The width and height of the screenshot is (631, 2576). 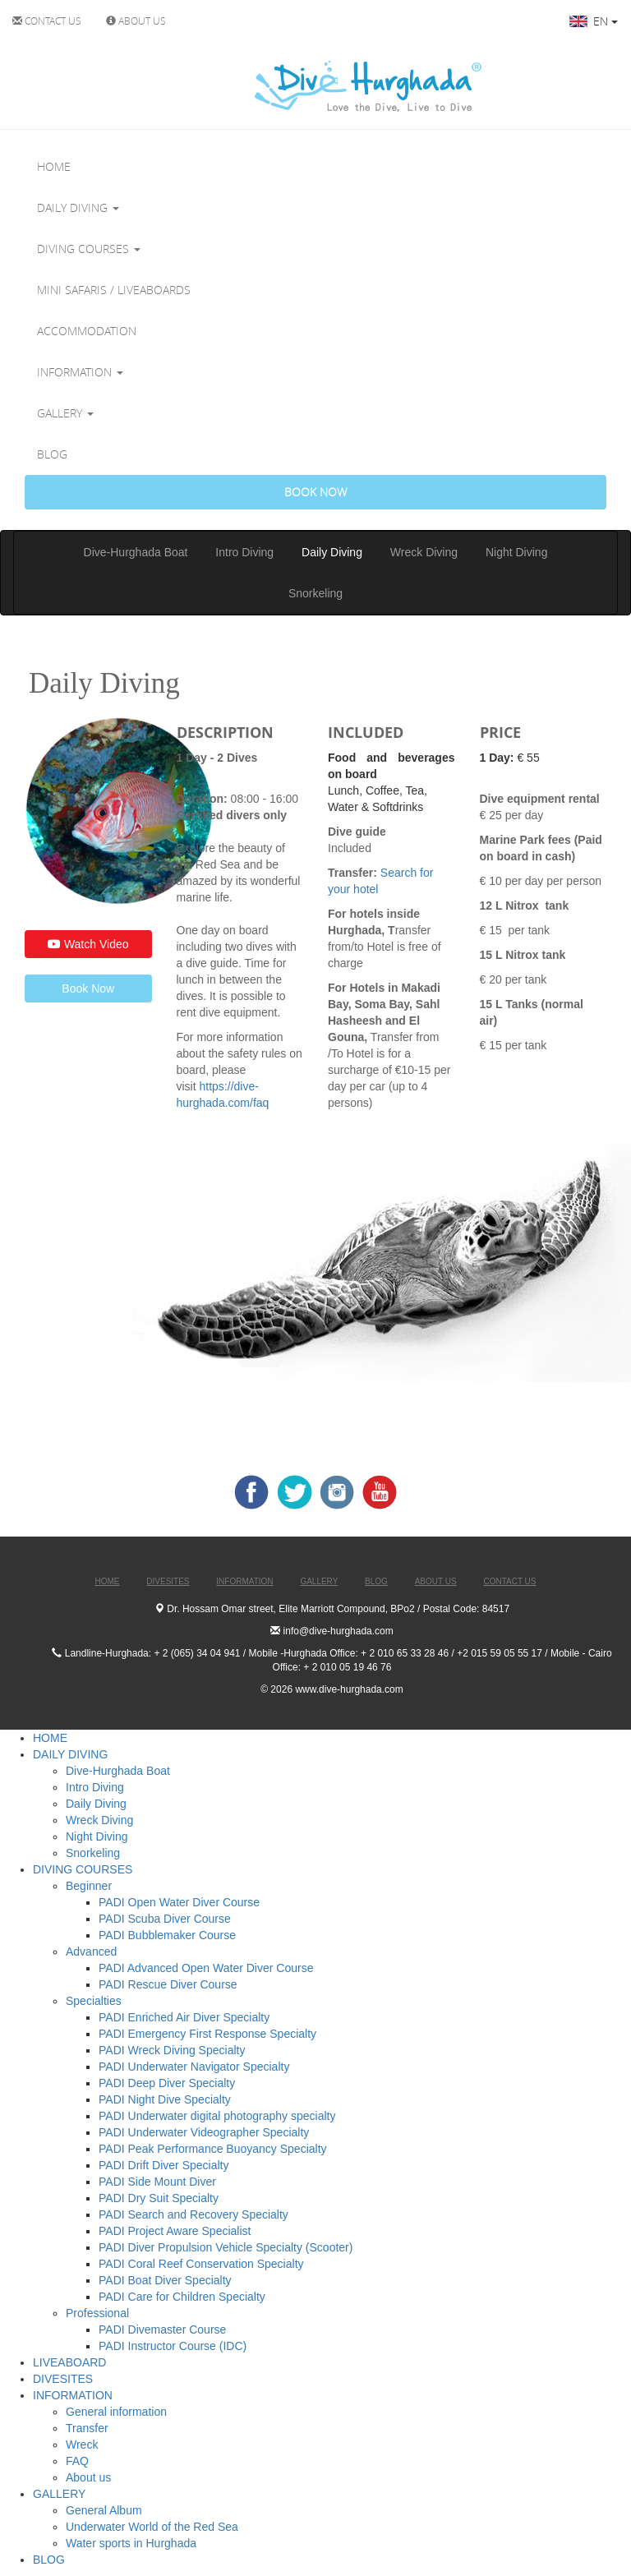 What do you see at coordinates (63, 2378) in the screenshot?
I see `DIVESITES` at bounding box center [63, 2378].